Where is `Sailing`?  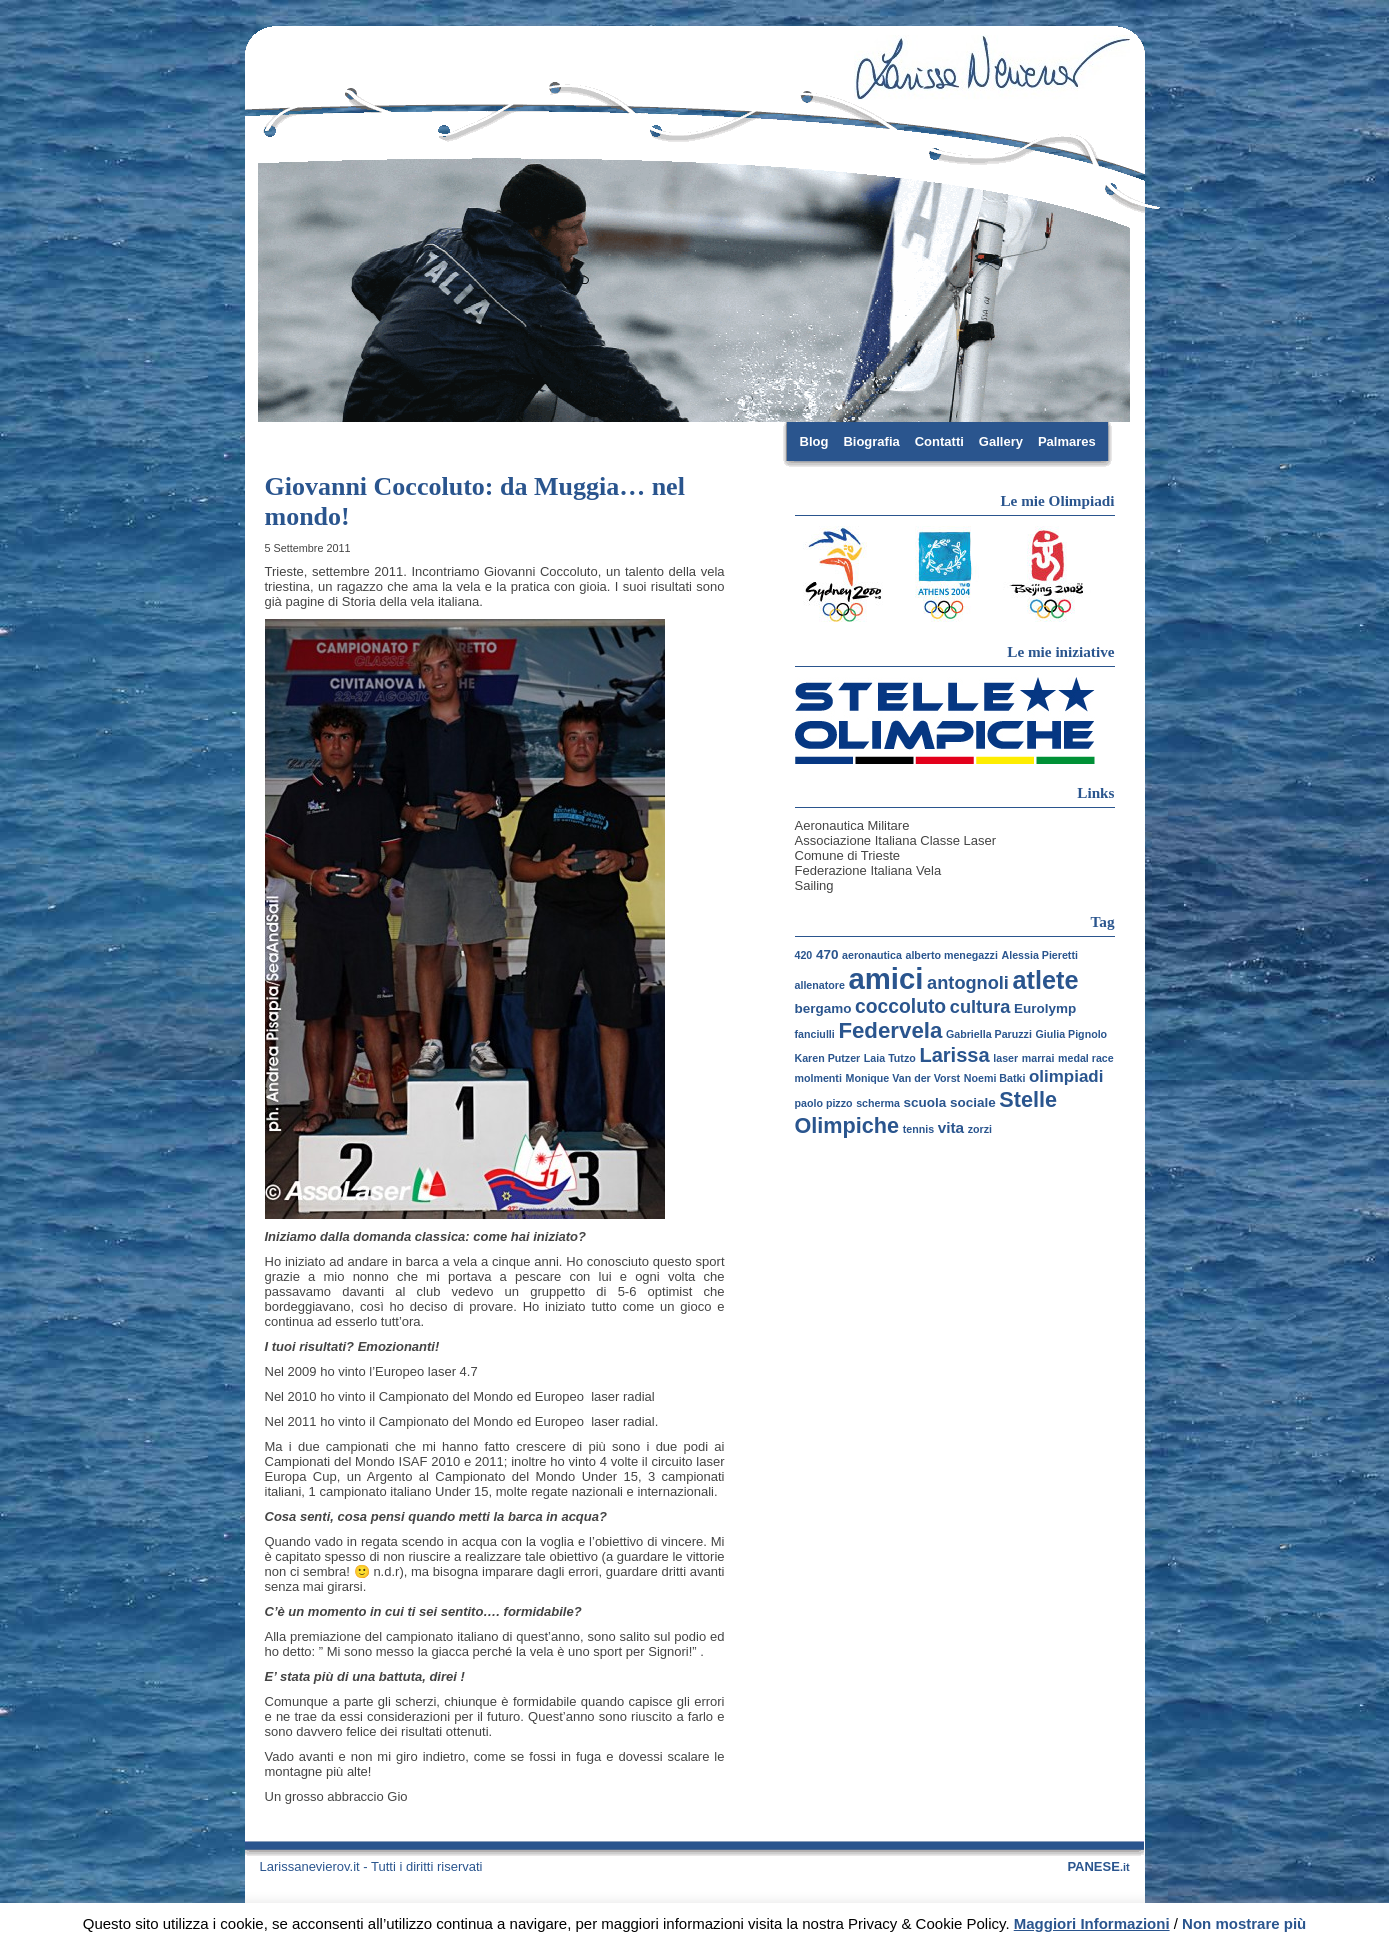
Sailing is located at coordinates (814, 885).